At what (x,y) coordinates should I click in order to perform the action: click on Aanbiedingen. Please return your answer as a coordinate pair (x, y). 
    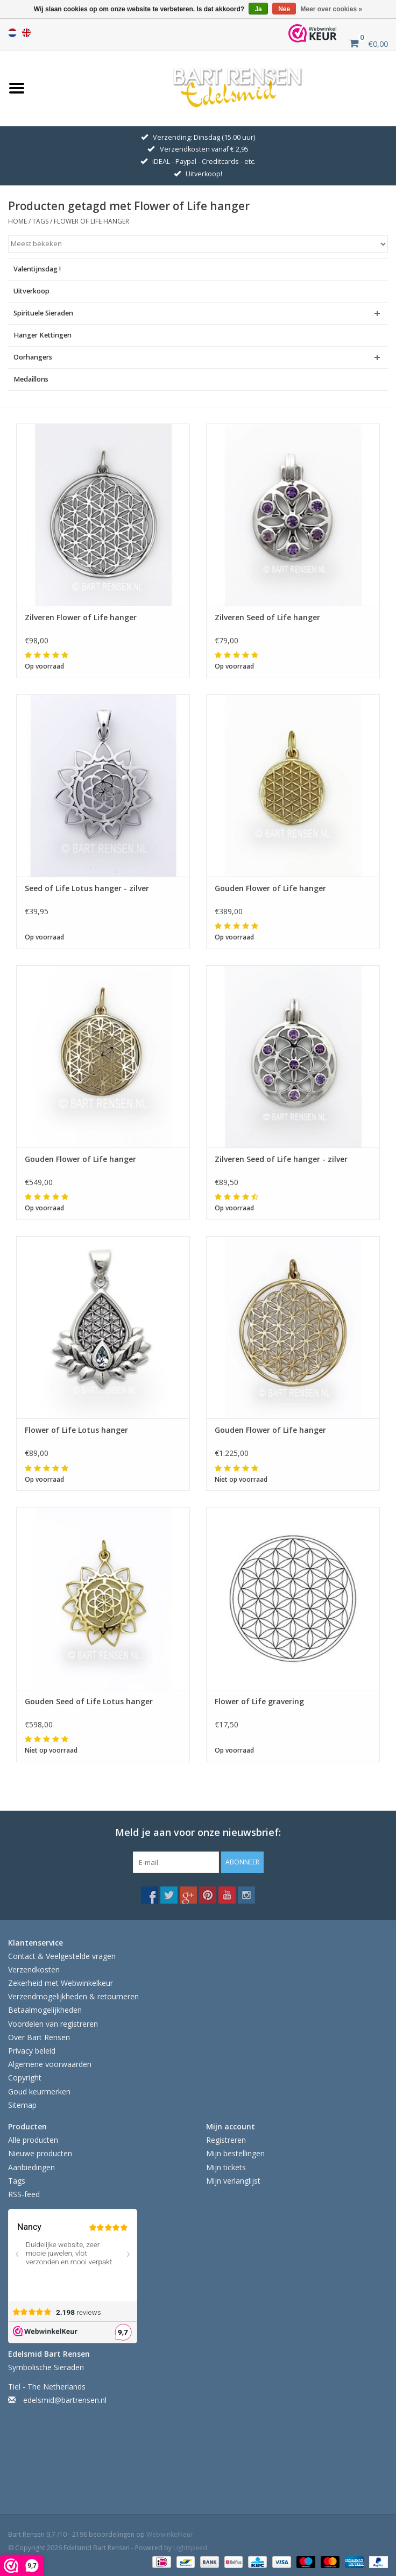
    Looking at the image, I should click on (31, 2167).